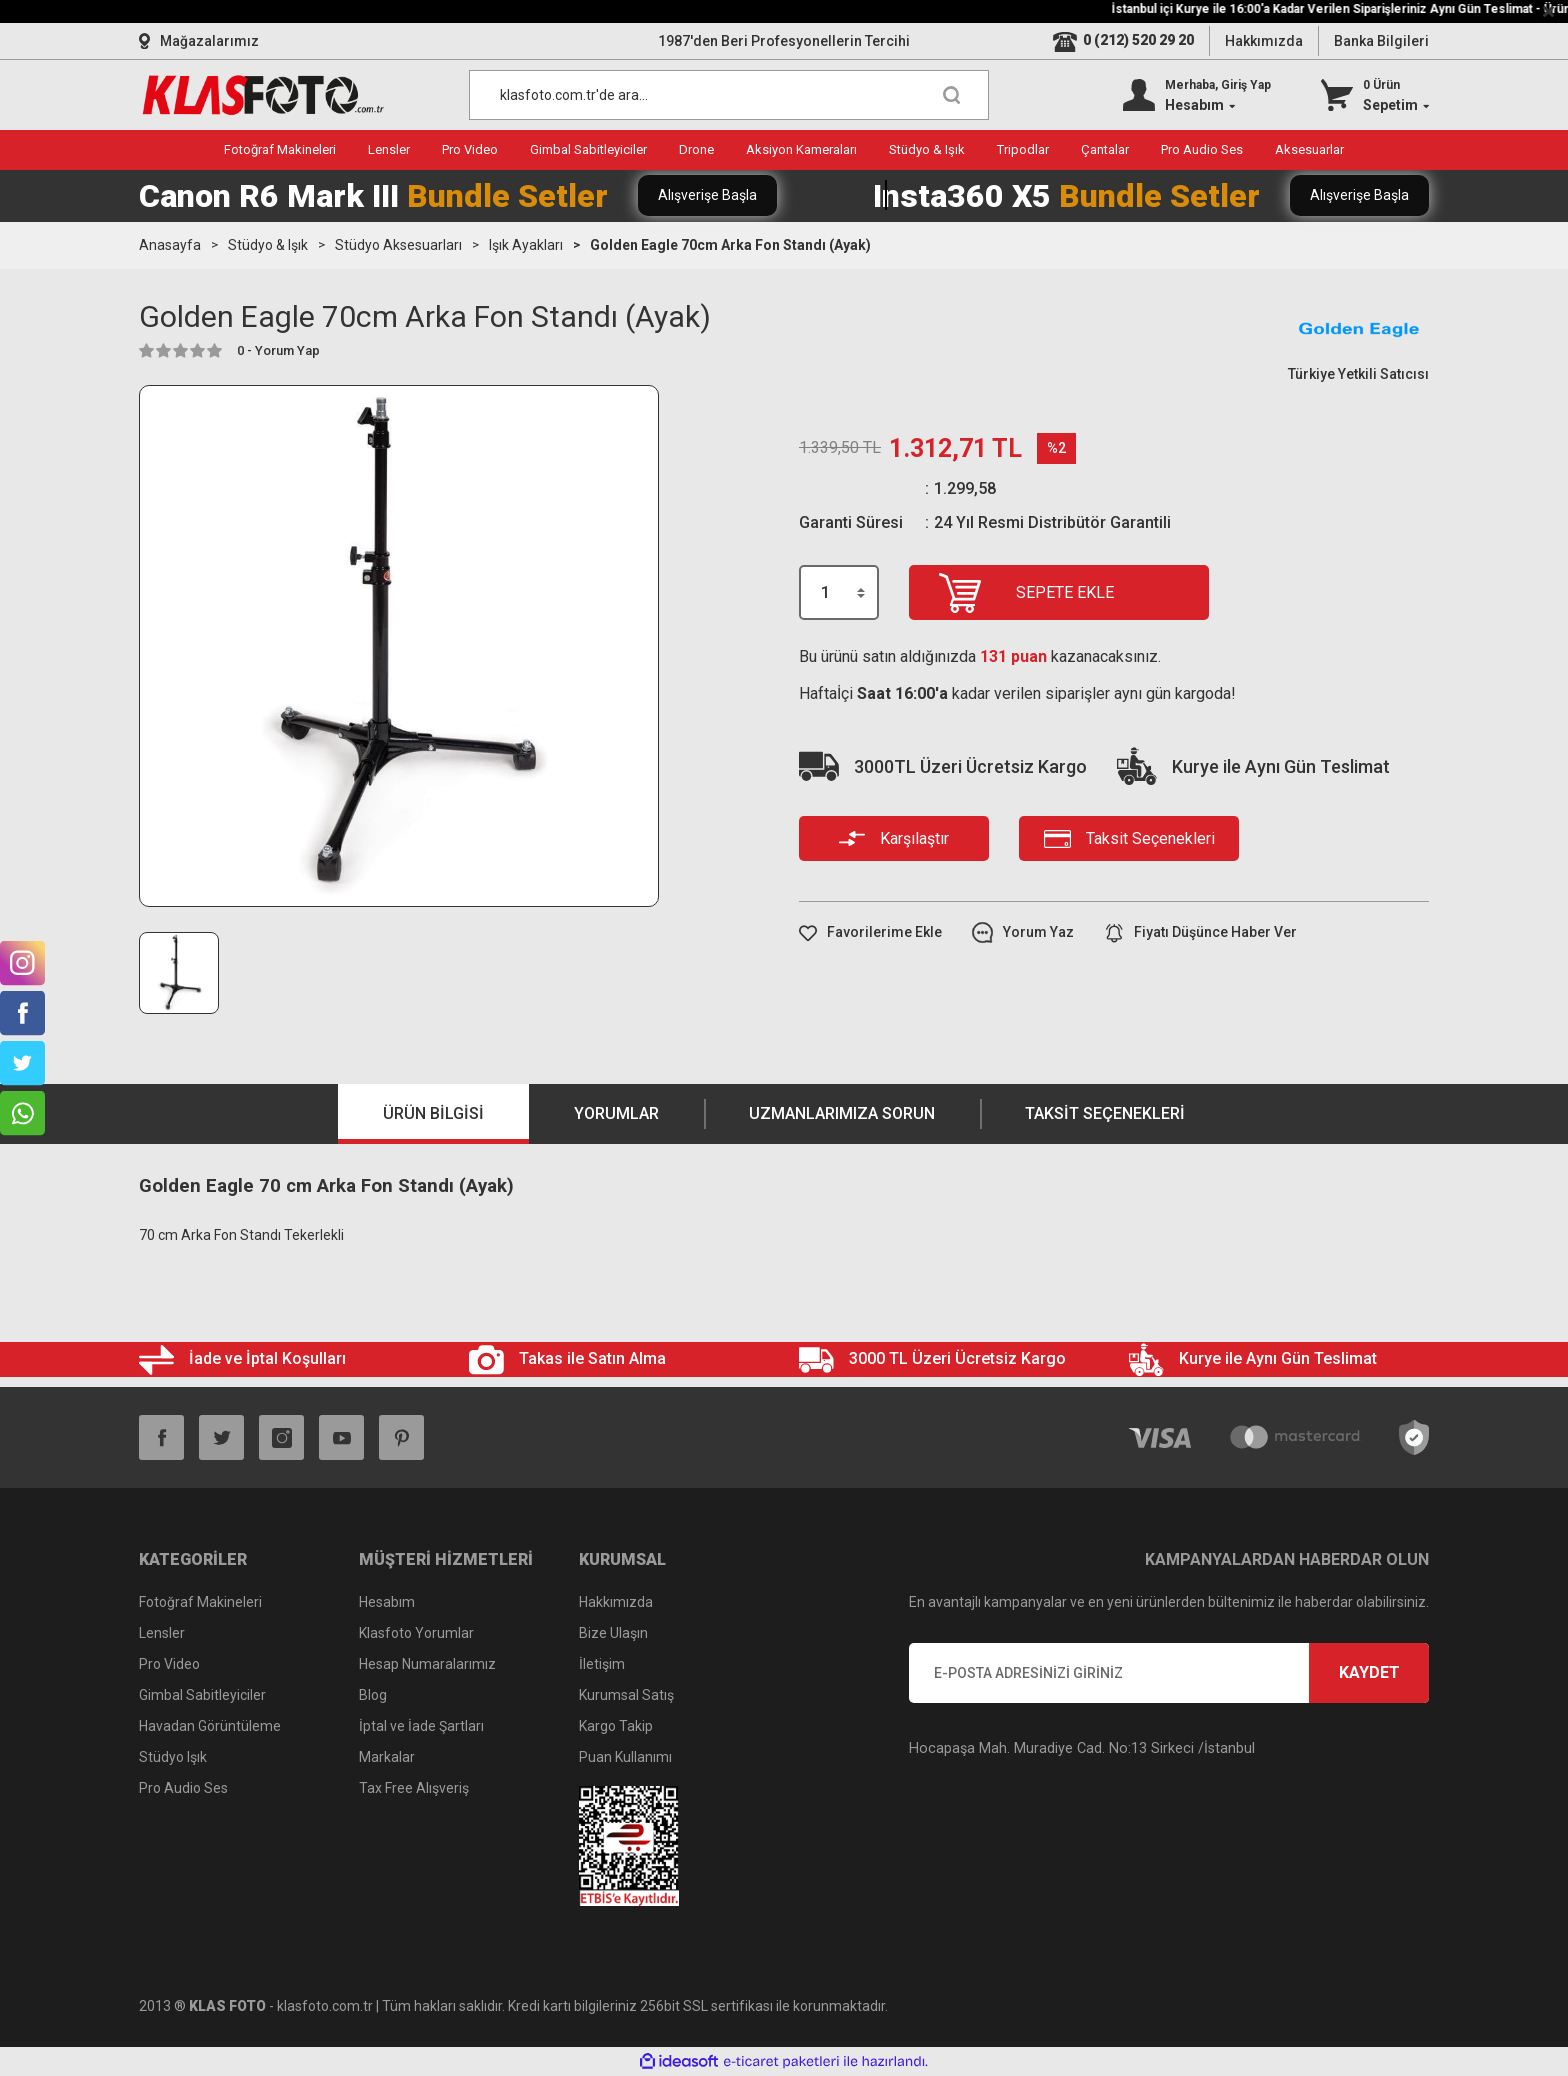 This screenshot has width=1568, height=2076. I want to click on Yorumlar, so click(616, 1113).